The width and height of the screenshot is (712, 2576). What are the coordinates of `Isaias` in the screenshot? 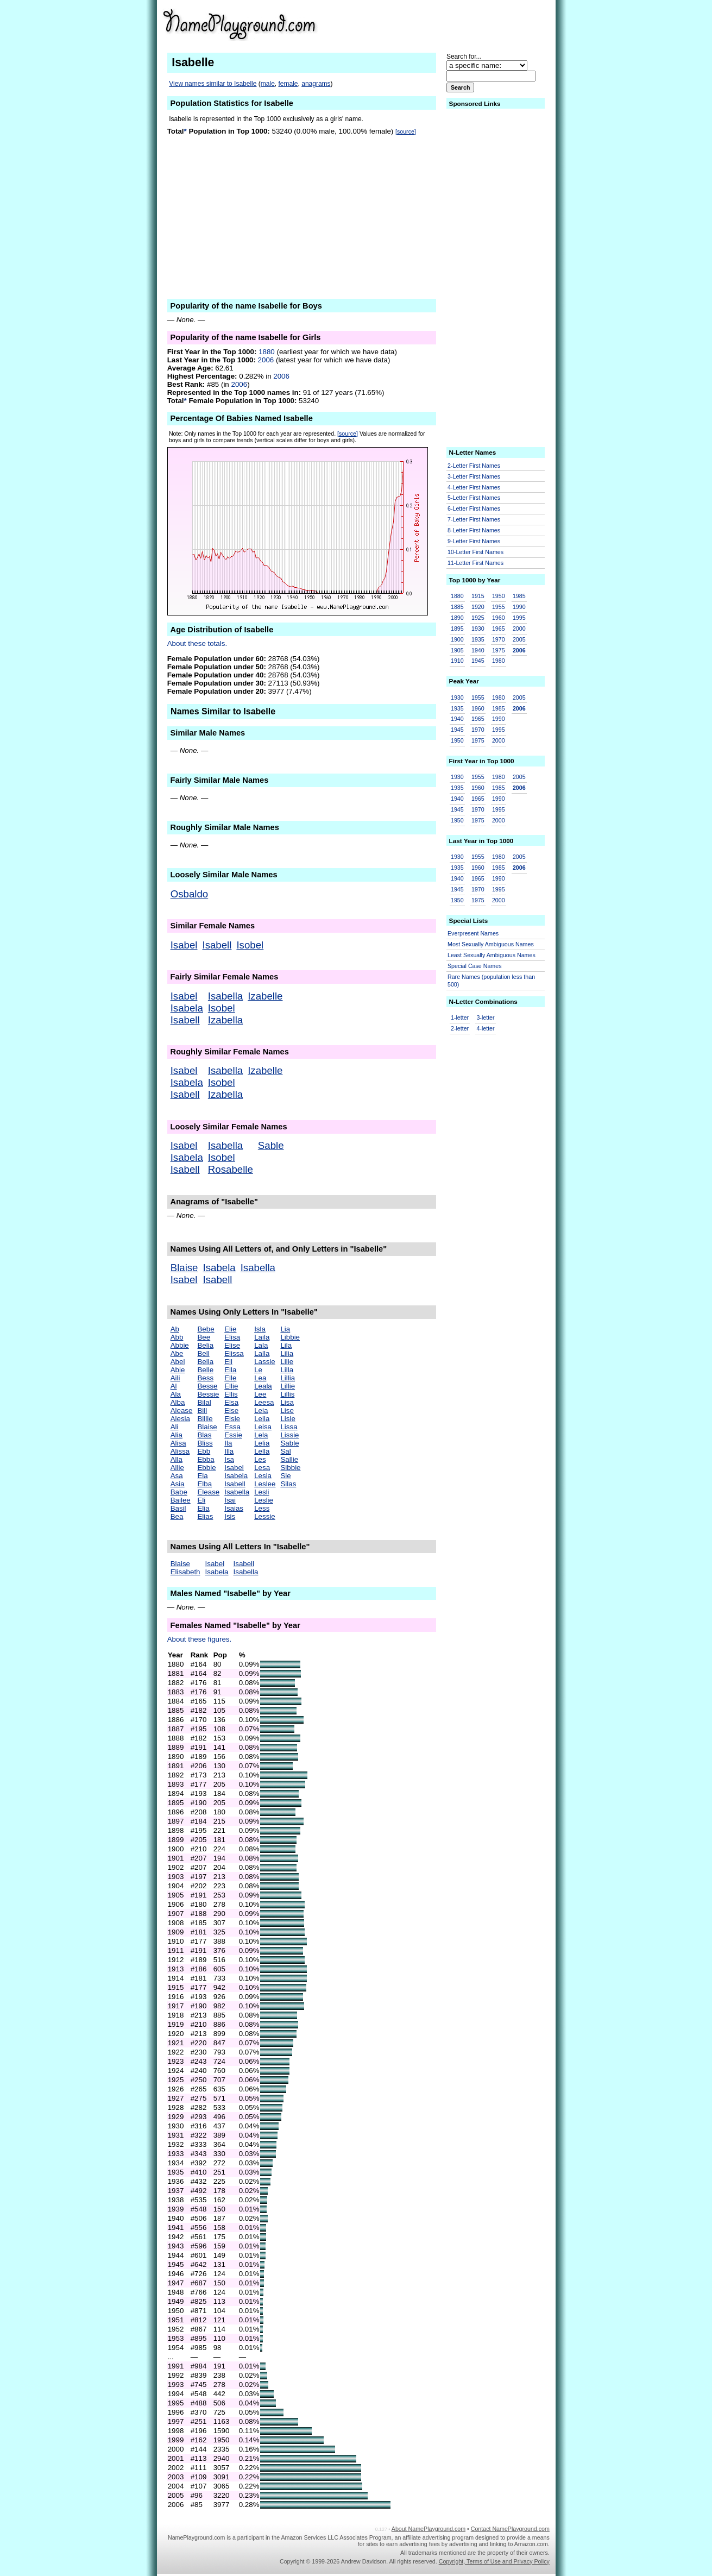 It's located at (233, 1508).